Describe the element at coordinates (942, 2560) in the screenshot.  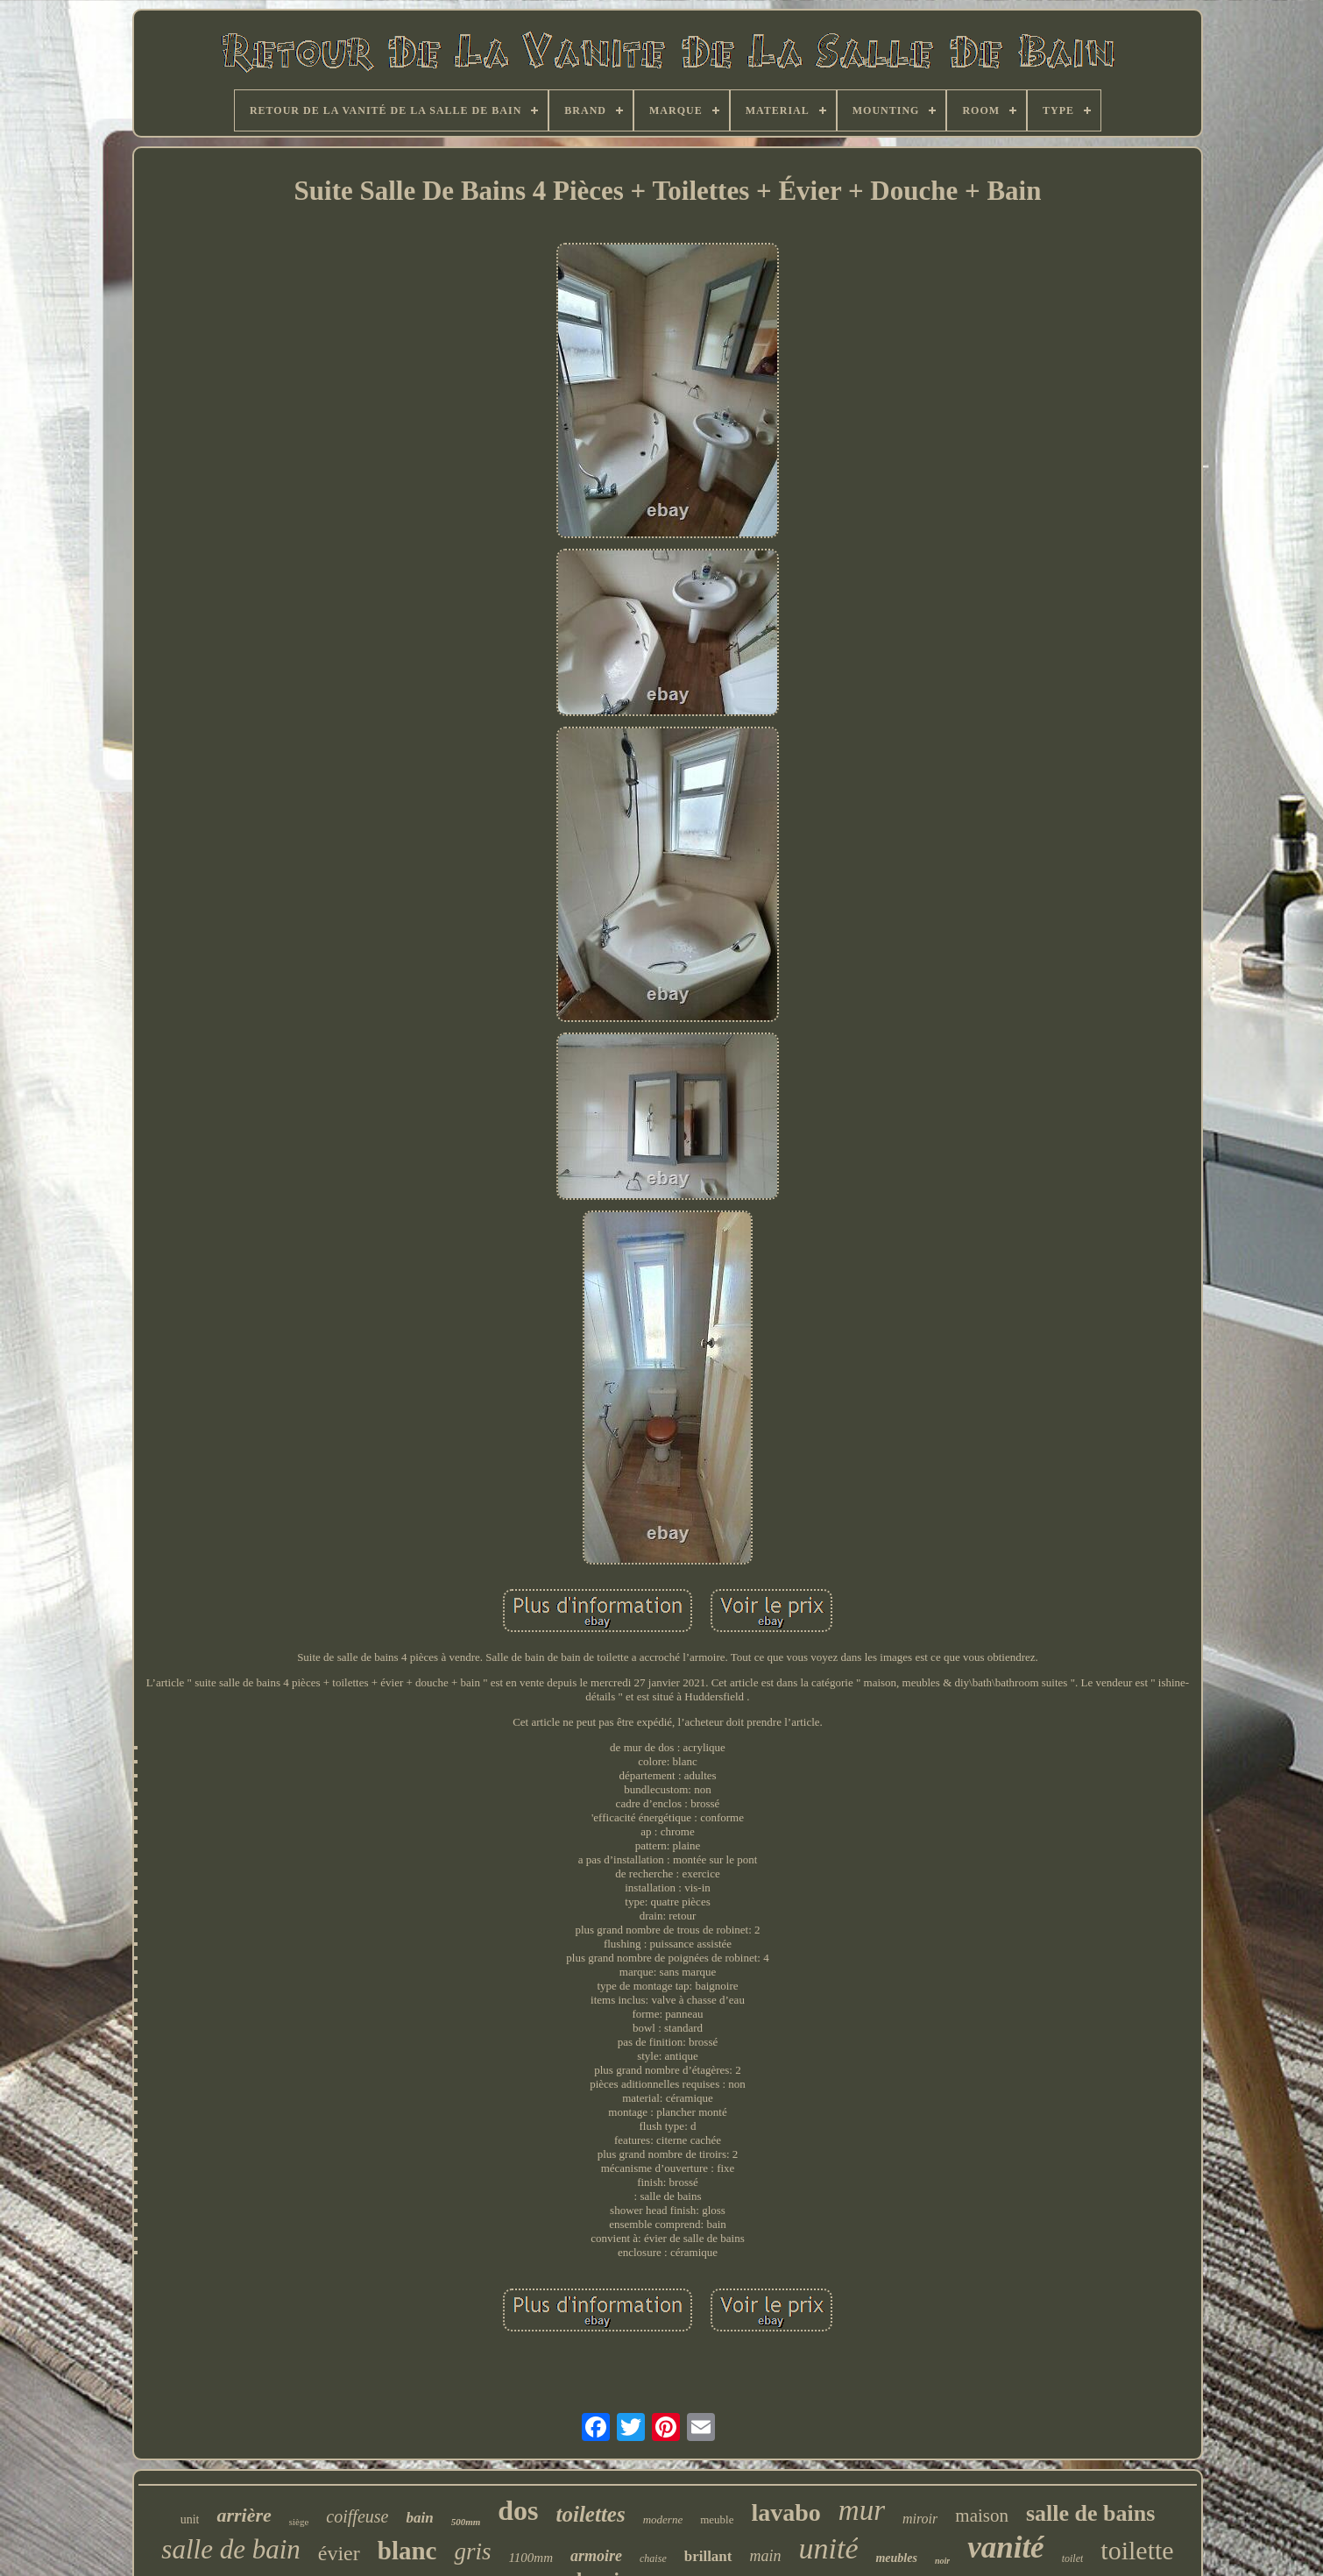
I see `noir` at that location.